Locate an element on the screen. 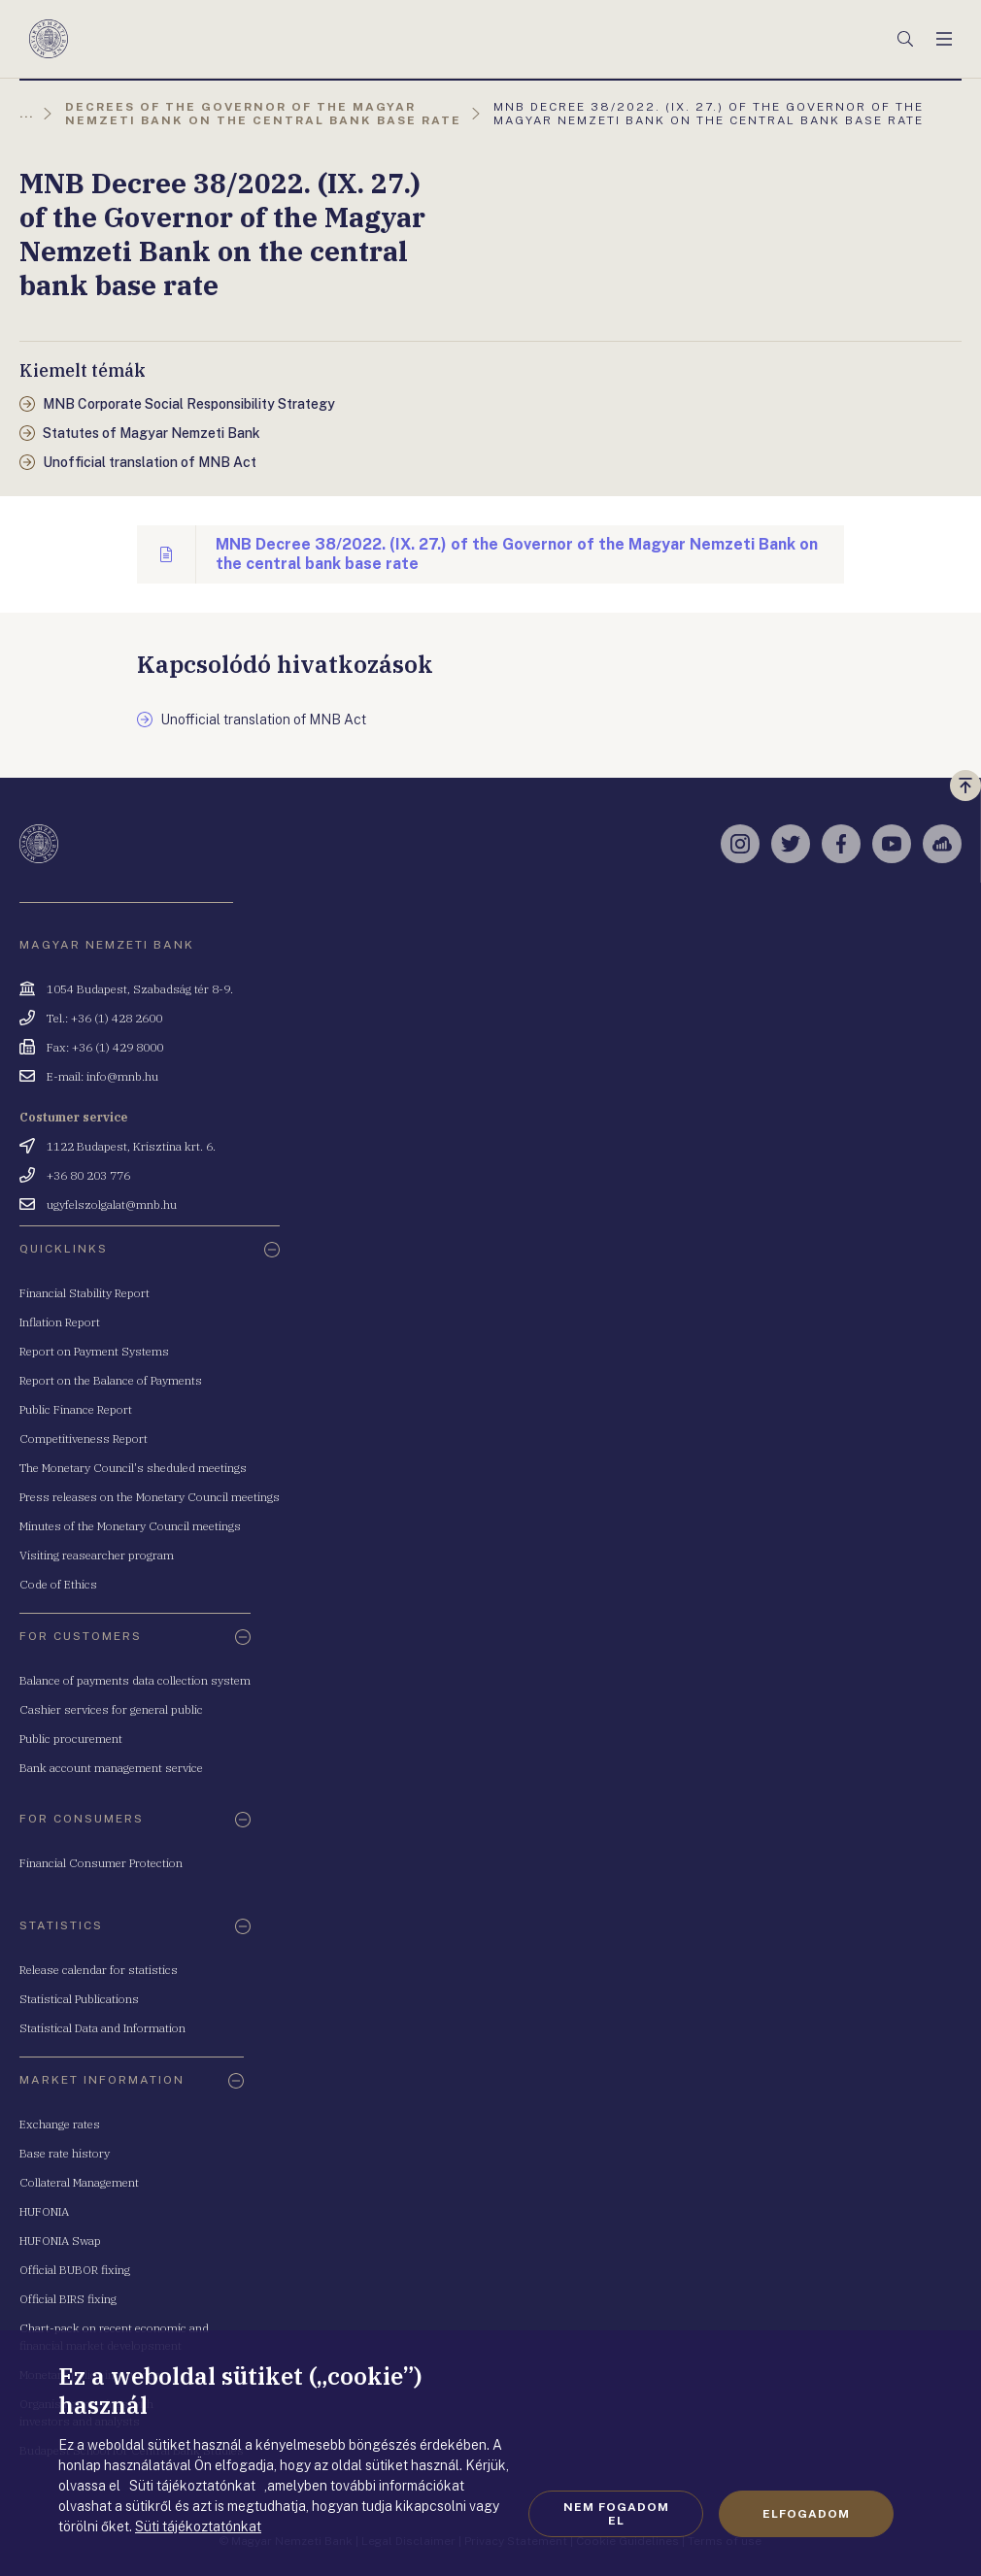  Statistical Publications is located at coordinates (79, 1998).